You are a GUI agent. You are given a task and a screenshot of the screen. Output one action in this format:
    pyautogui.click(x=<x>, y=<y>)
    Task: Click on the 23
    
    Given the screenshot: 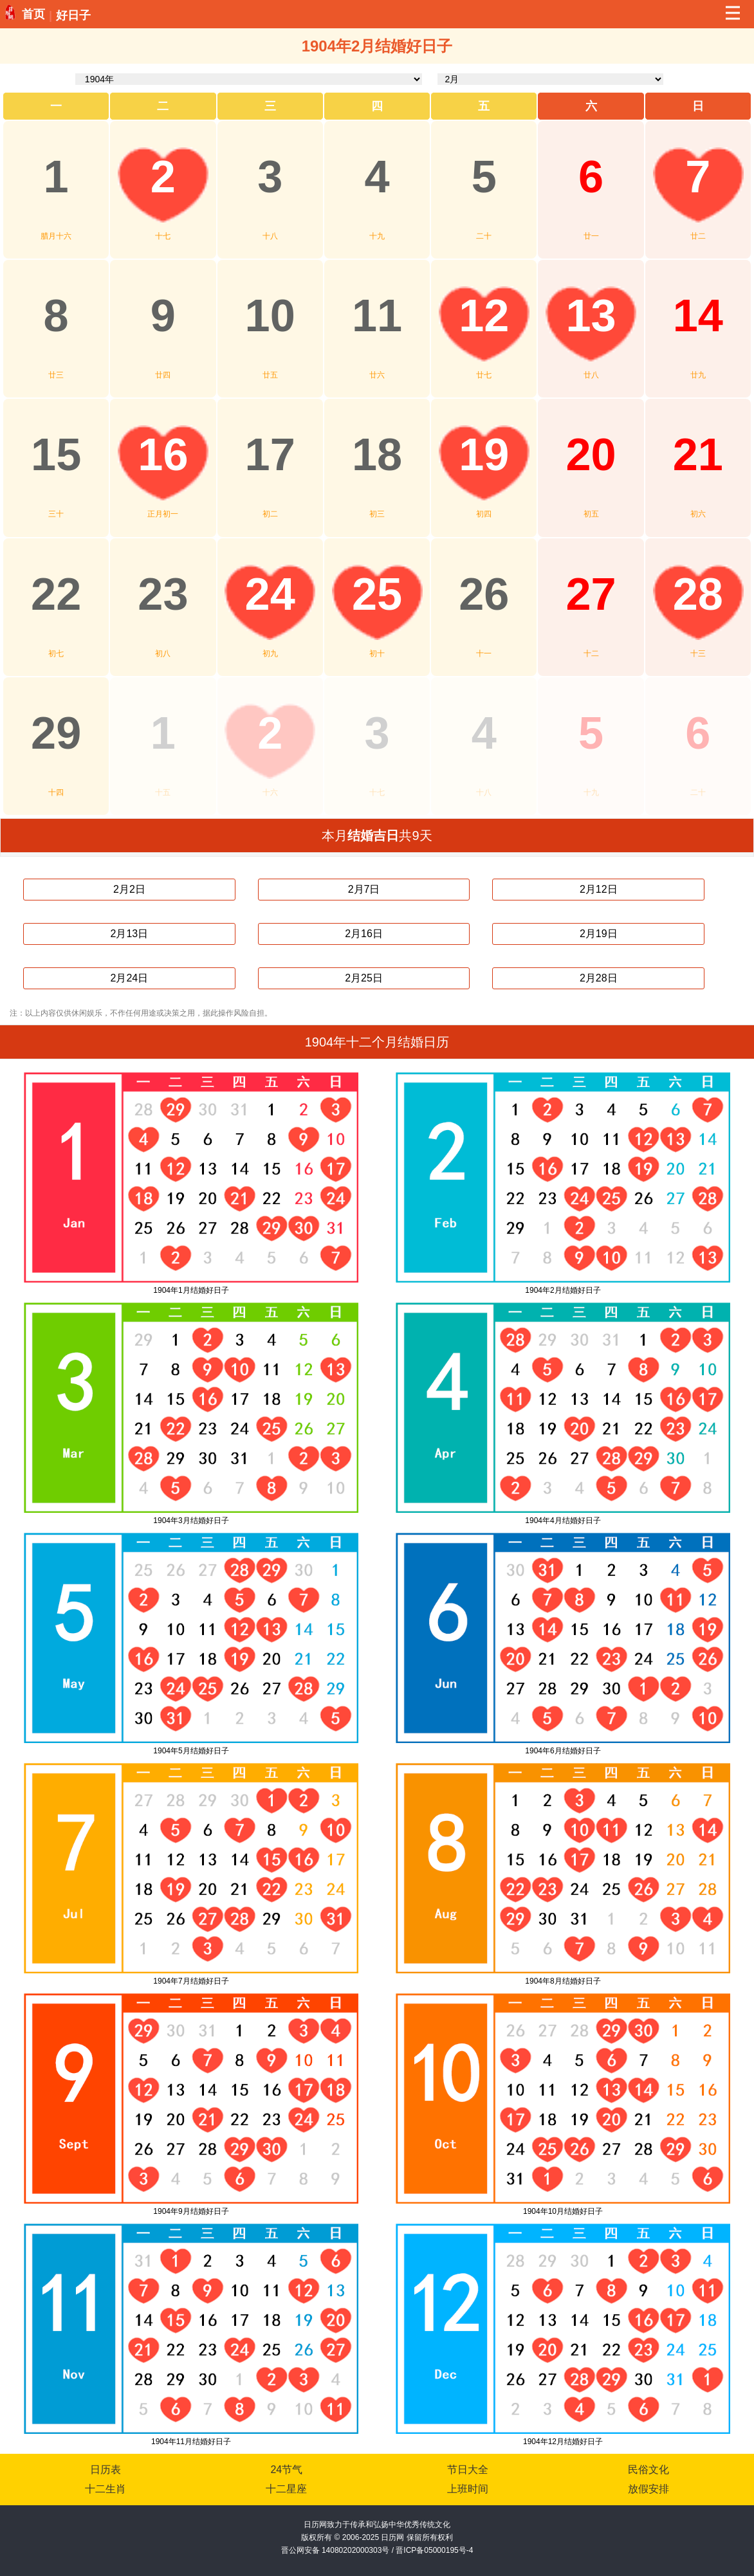 What is the action you would take?
    pyautogui.click(x=163, y=594)
    